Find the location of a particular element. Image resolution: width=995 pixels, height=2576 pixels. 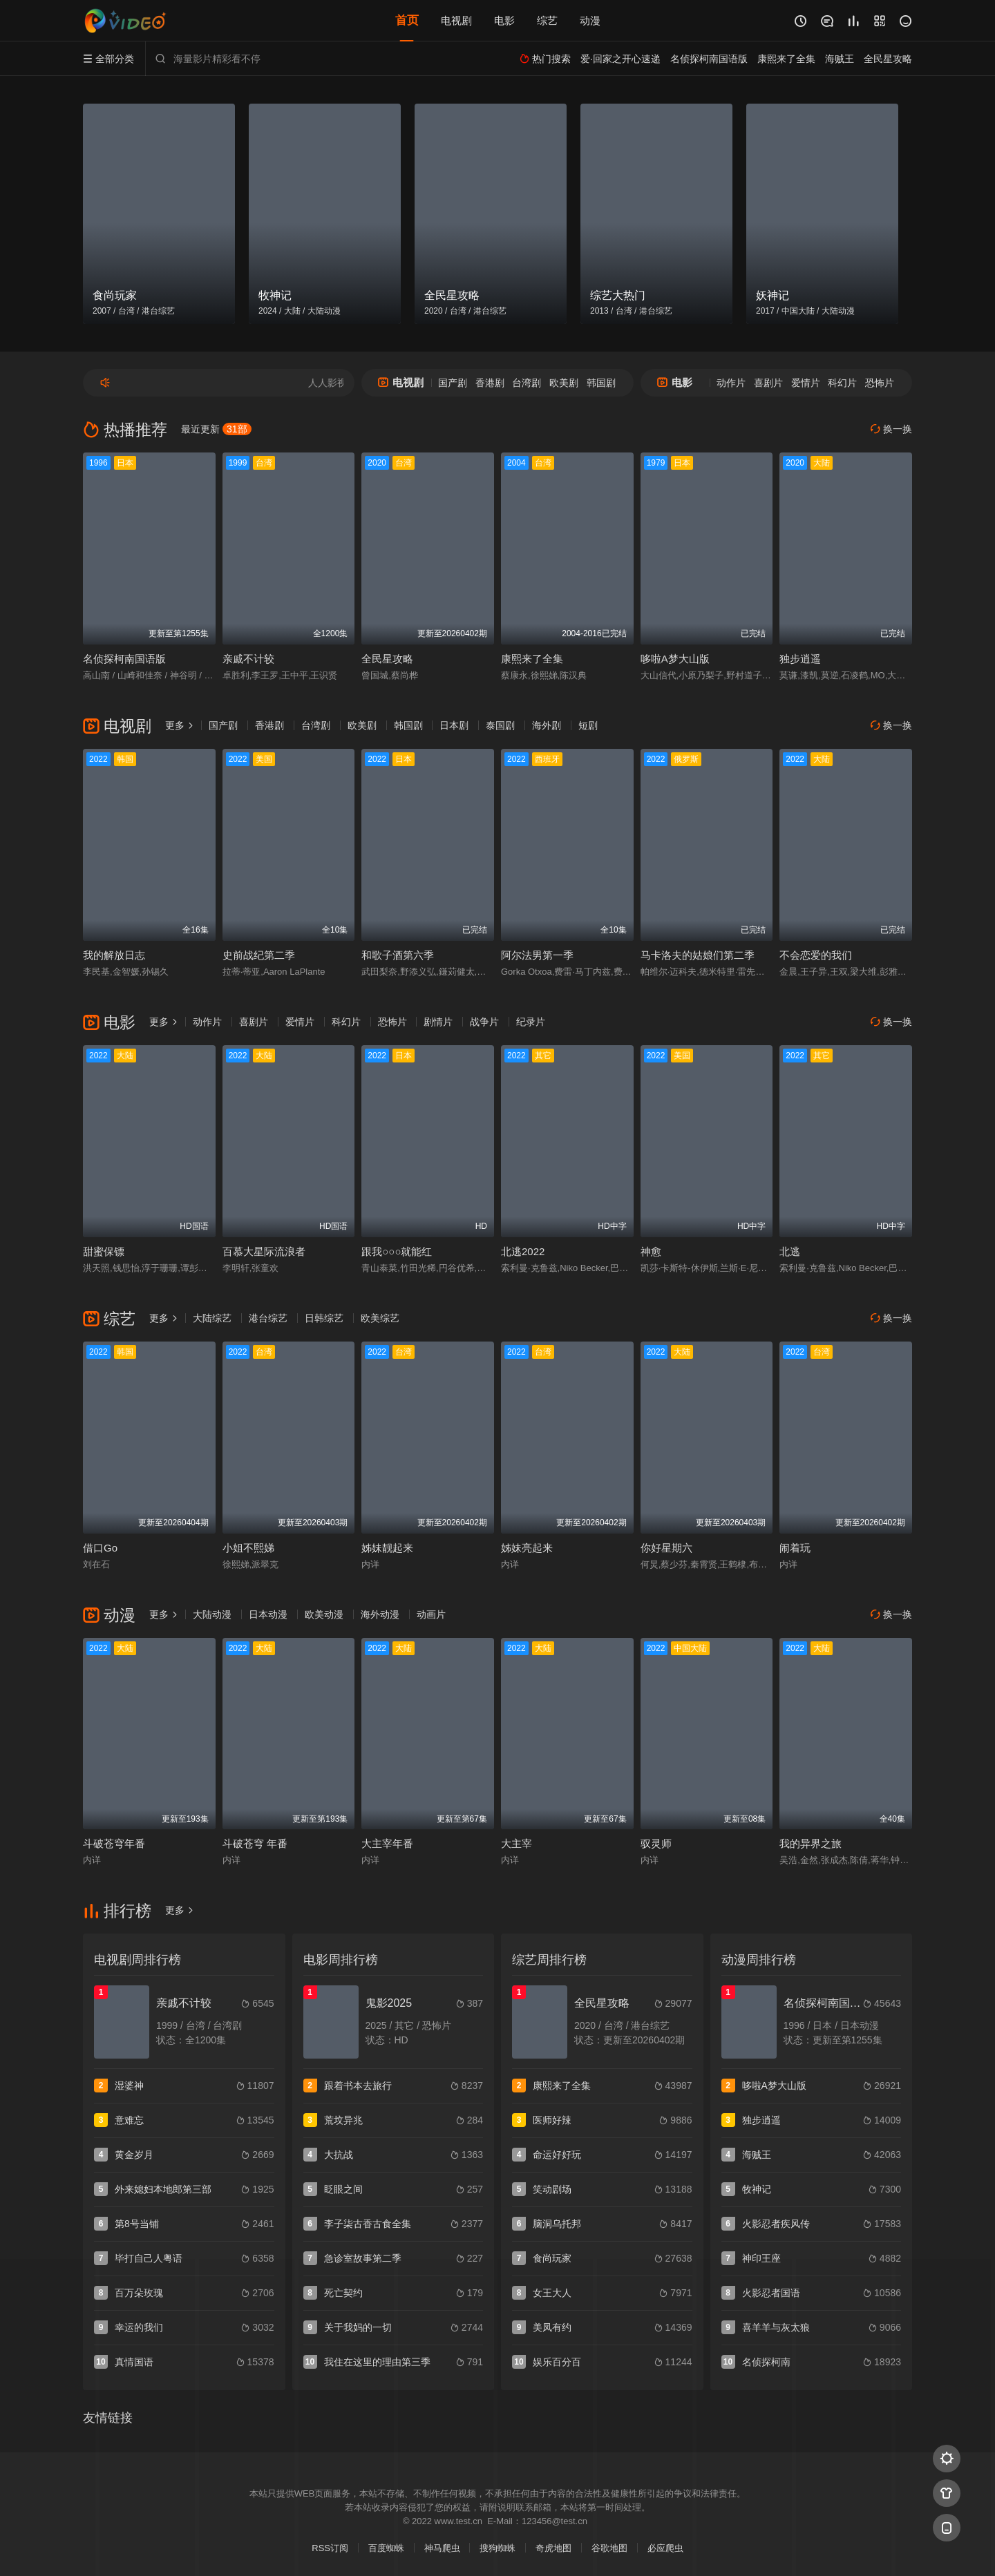

闹着玩 is located at coordinates (795, 1548).